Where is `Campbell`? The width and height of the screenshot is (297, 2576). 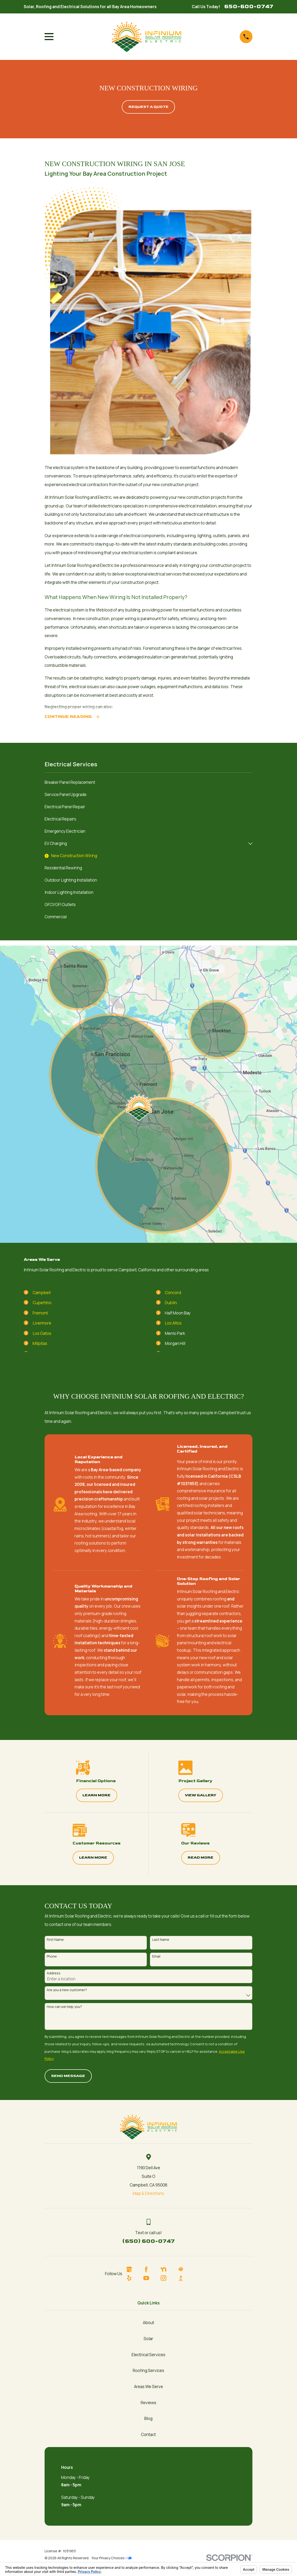 Campbell is located at coordinates (42, 1293).